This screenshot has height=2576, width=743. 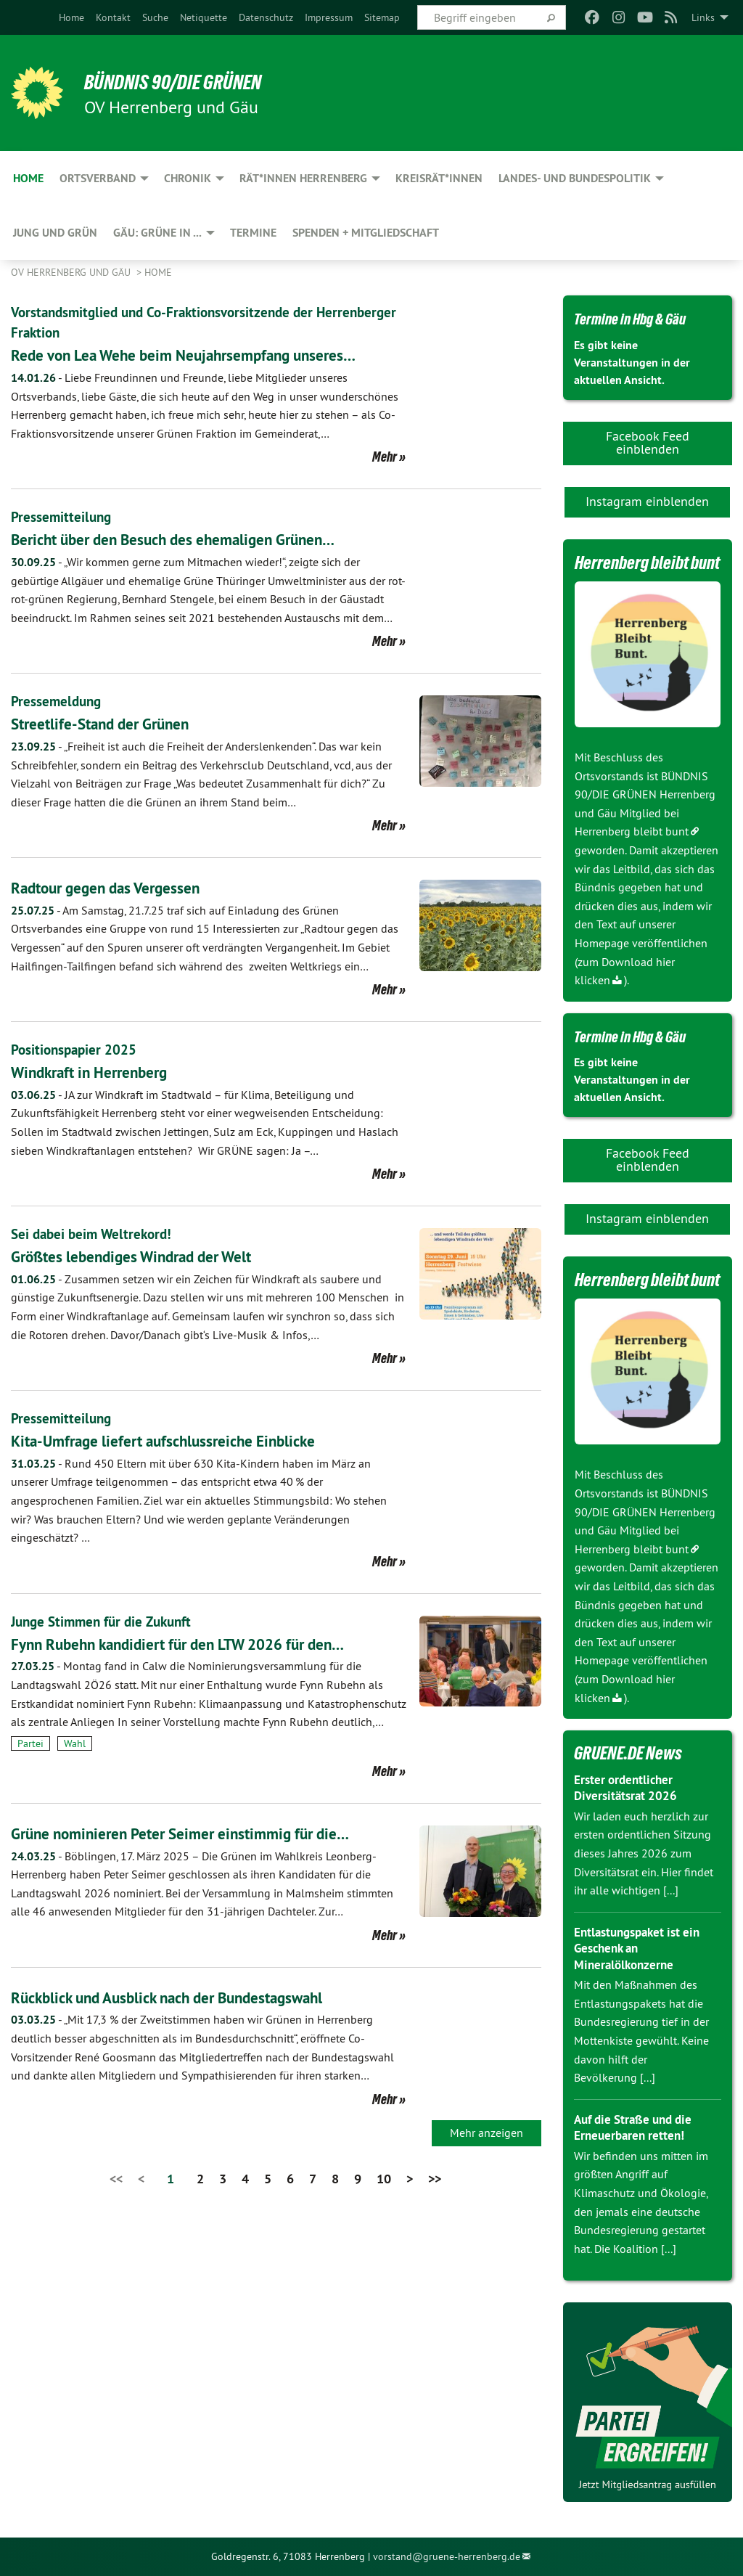 I want to click on vorstand@gruene-herrenberg.de, so click(x=446, y=2556).